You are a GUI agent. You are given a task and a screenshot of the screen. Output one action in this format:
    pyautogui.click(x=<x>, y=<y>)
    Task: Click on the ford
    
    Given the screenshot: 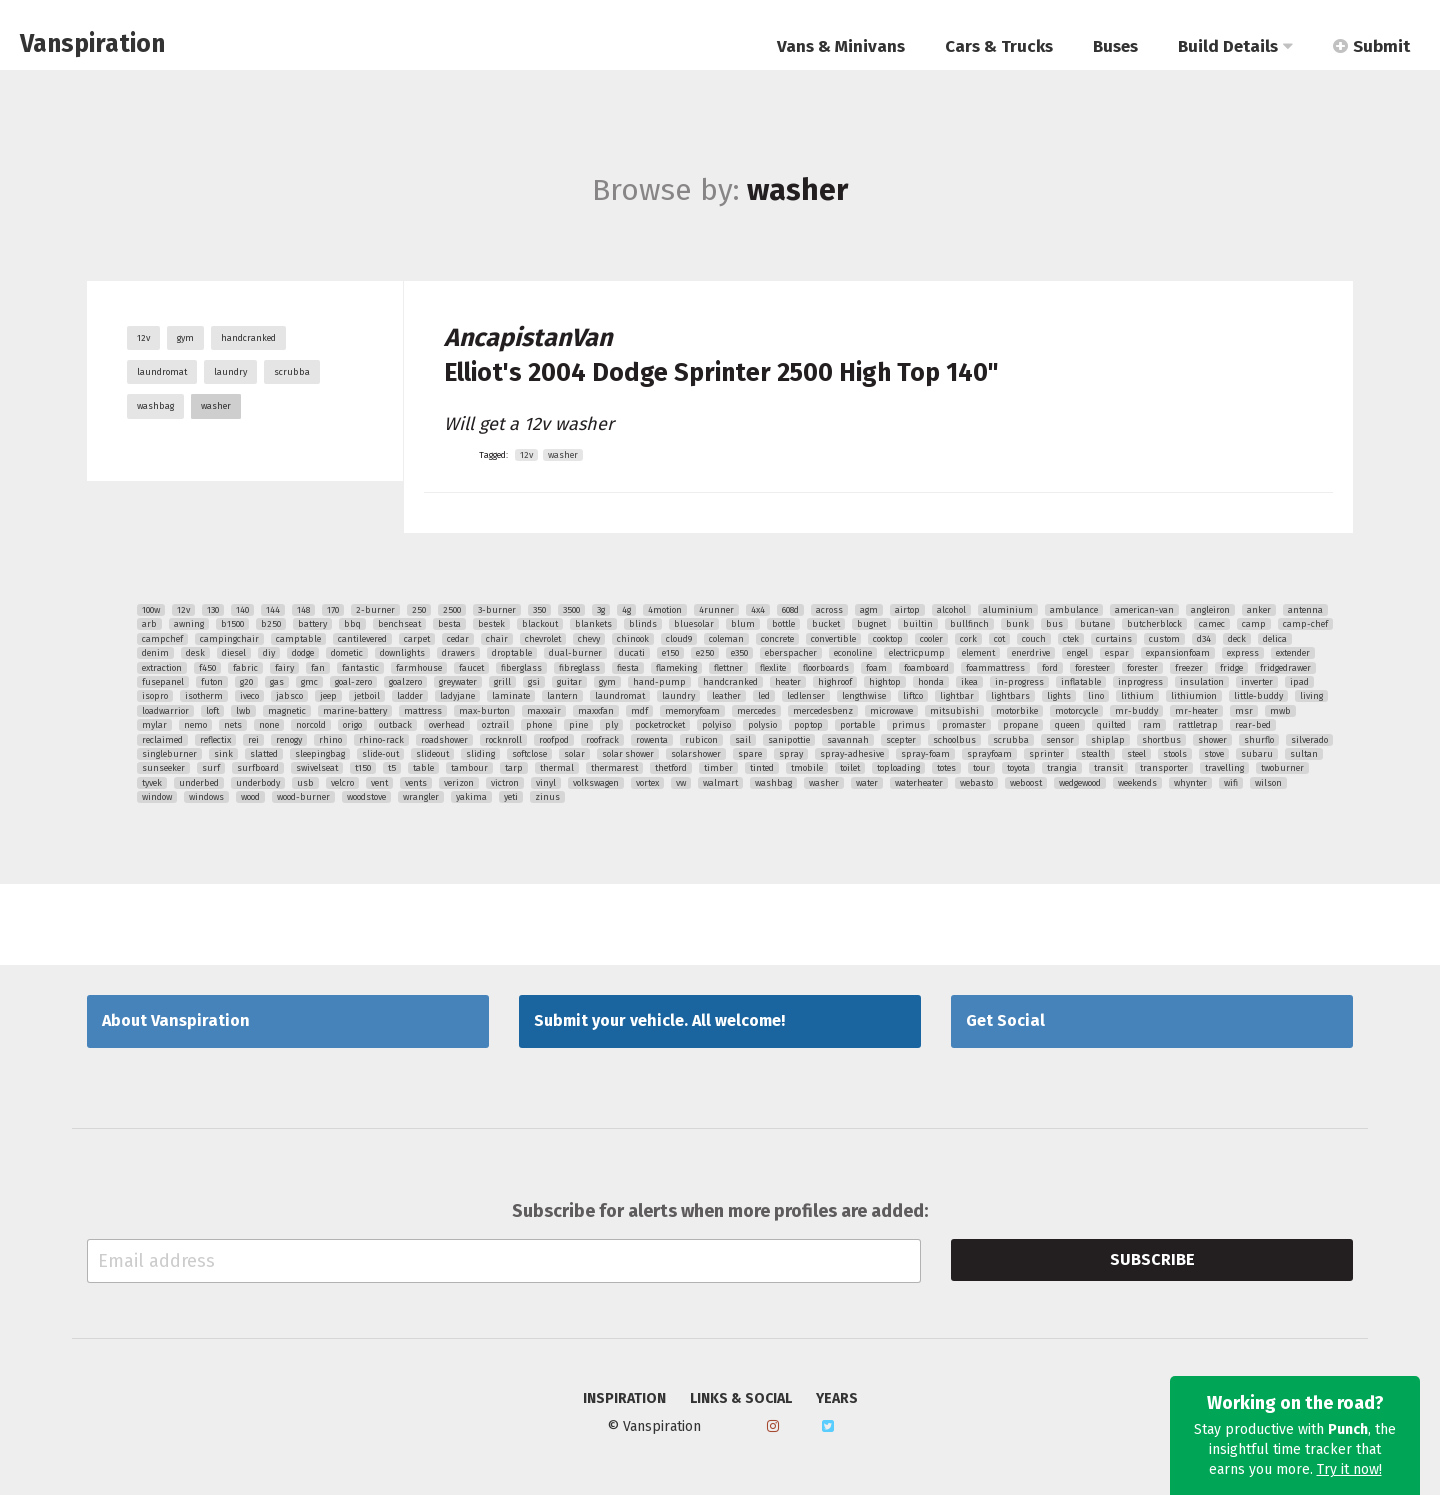 What is the action you would take?
    pyautogui.click(x=1050, y=668)
    